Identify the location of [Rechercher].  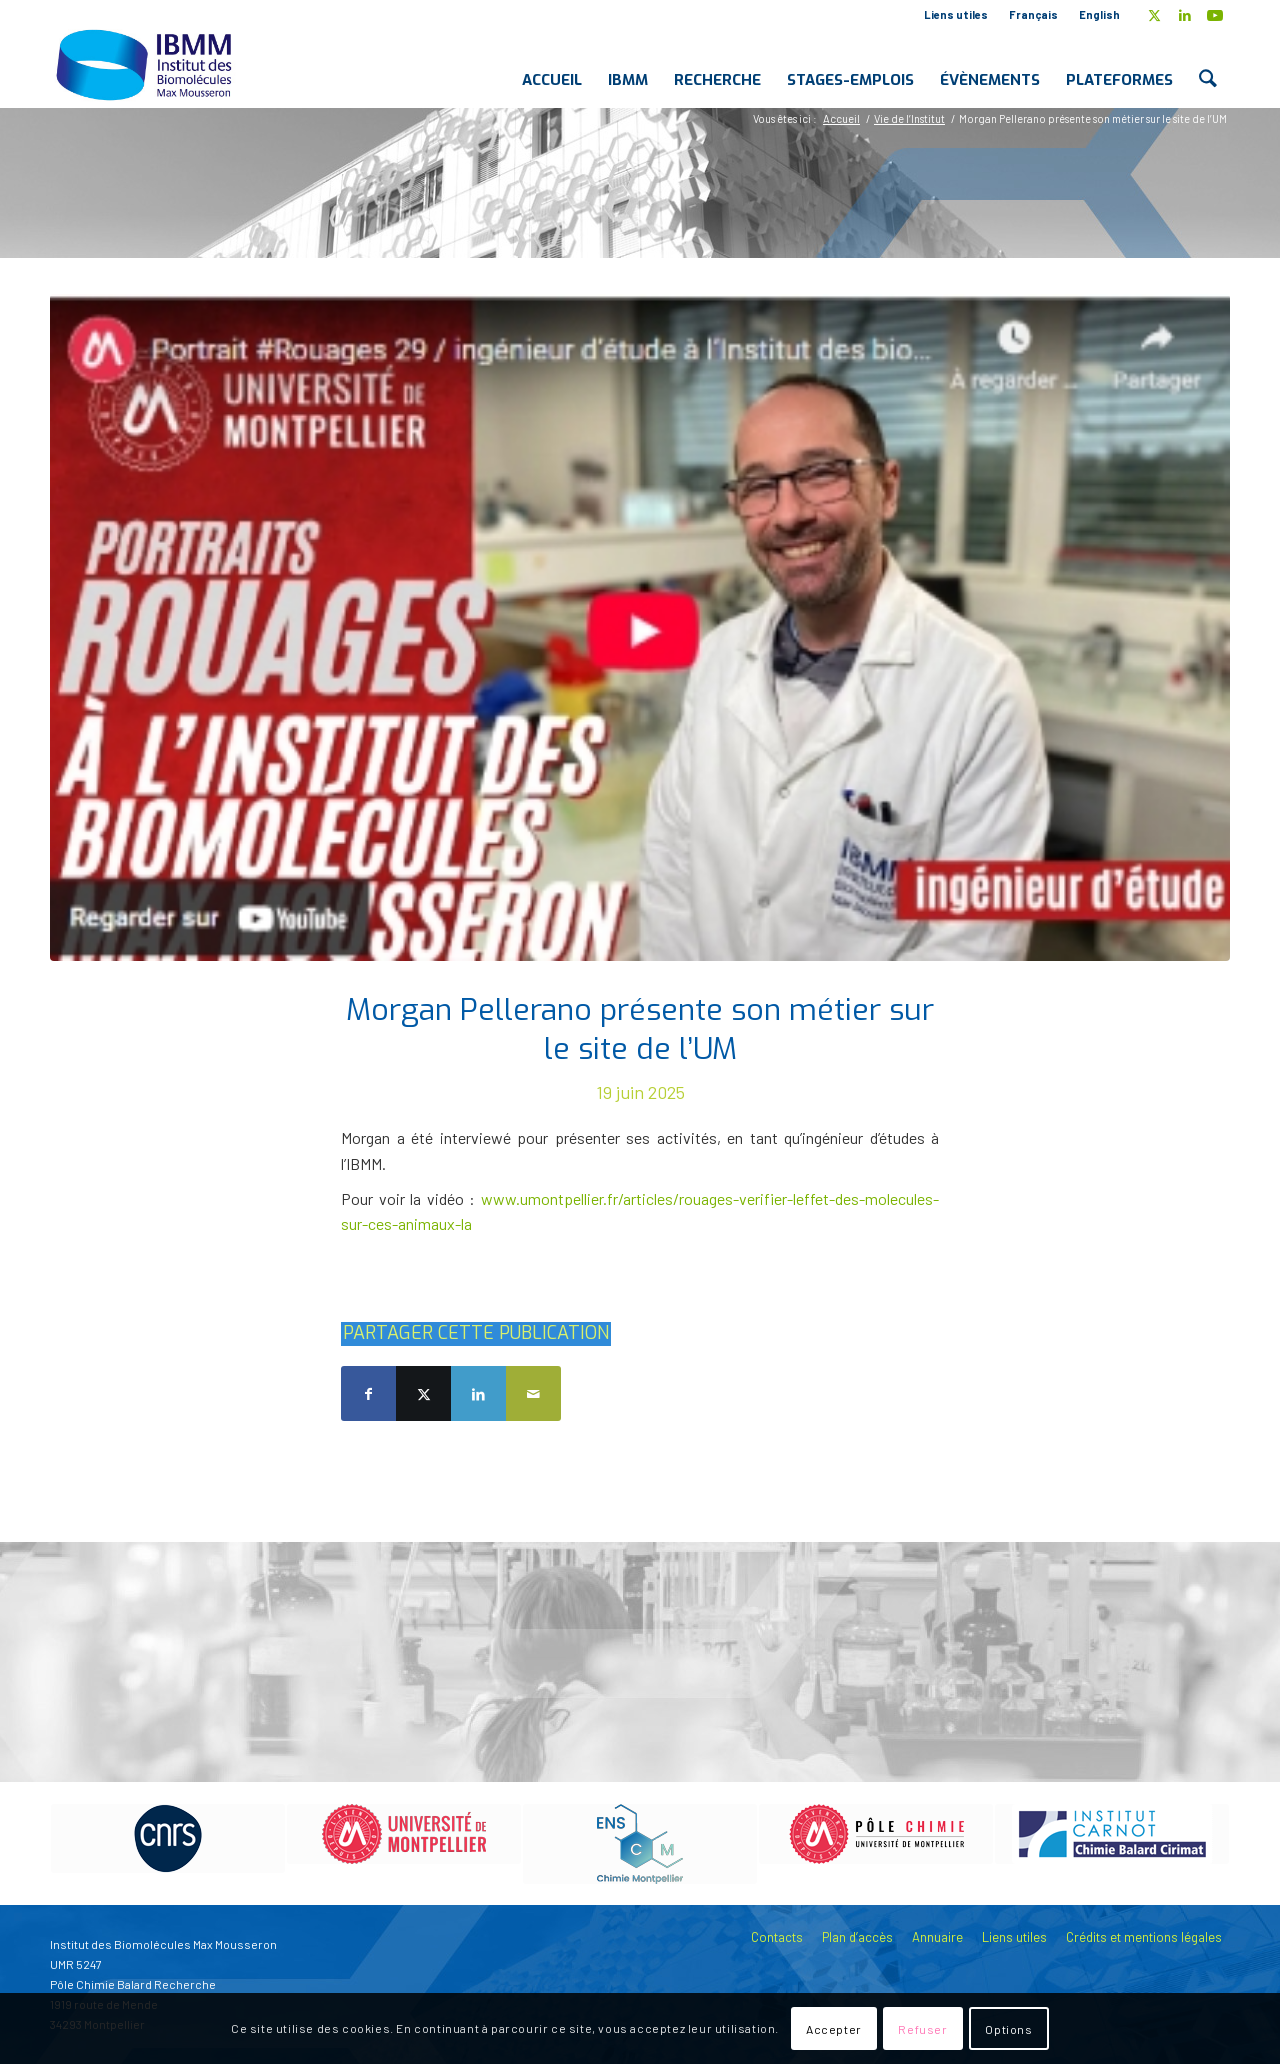
(1208, 64).